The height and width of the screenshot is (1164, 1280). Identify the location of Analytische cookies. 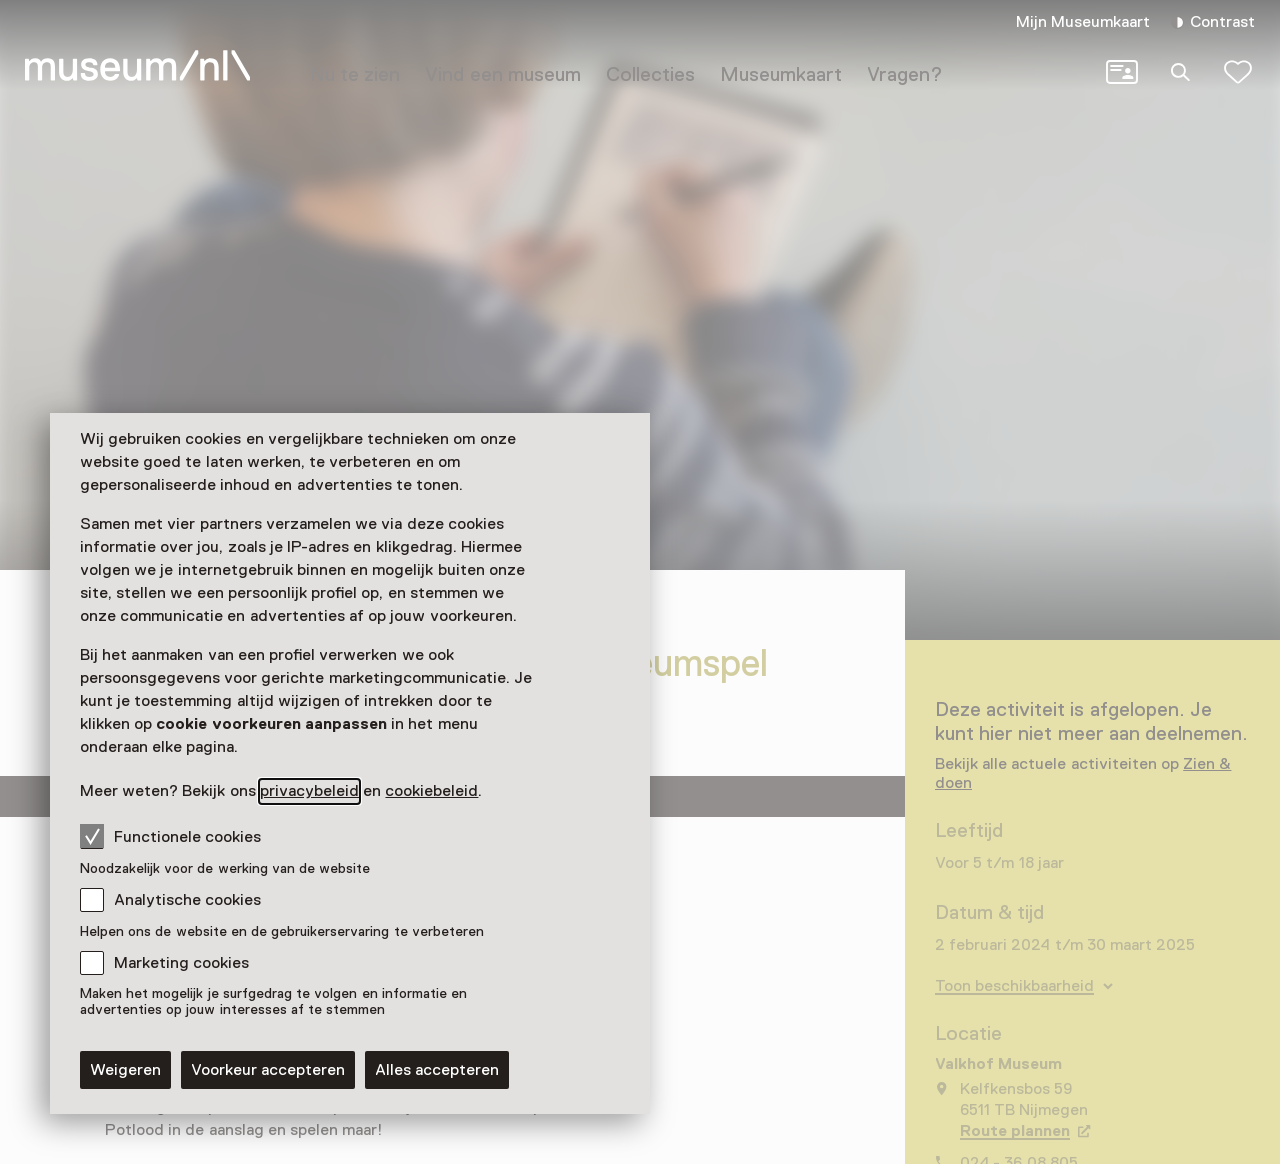
(187, 900).